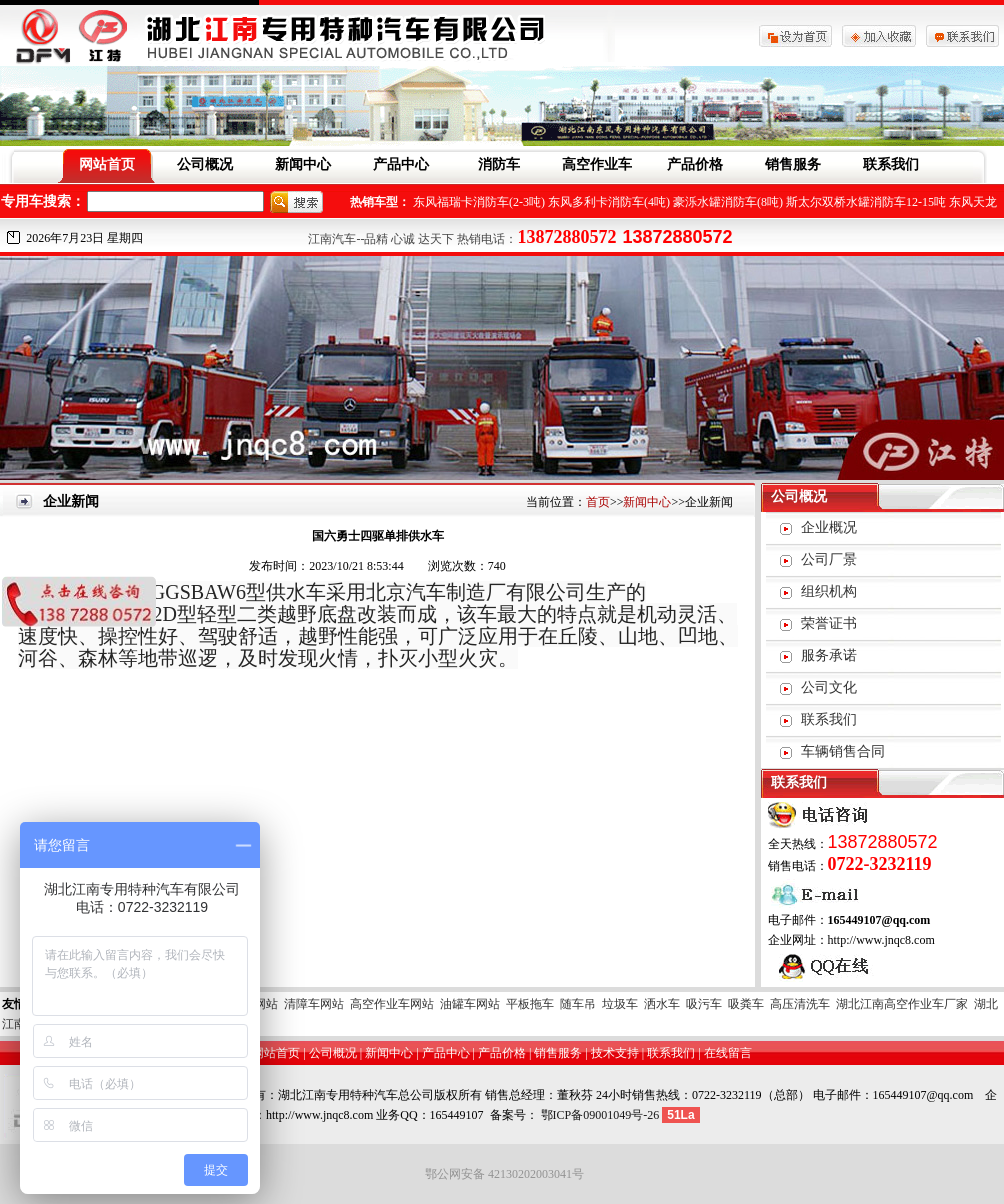 The width and height of the screenshot is (1004, 1204). What do you see at coordinates (662, 1004) in the screenshot?
I see `洒水车` at bounding box center [662, 1004].